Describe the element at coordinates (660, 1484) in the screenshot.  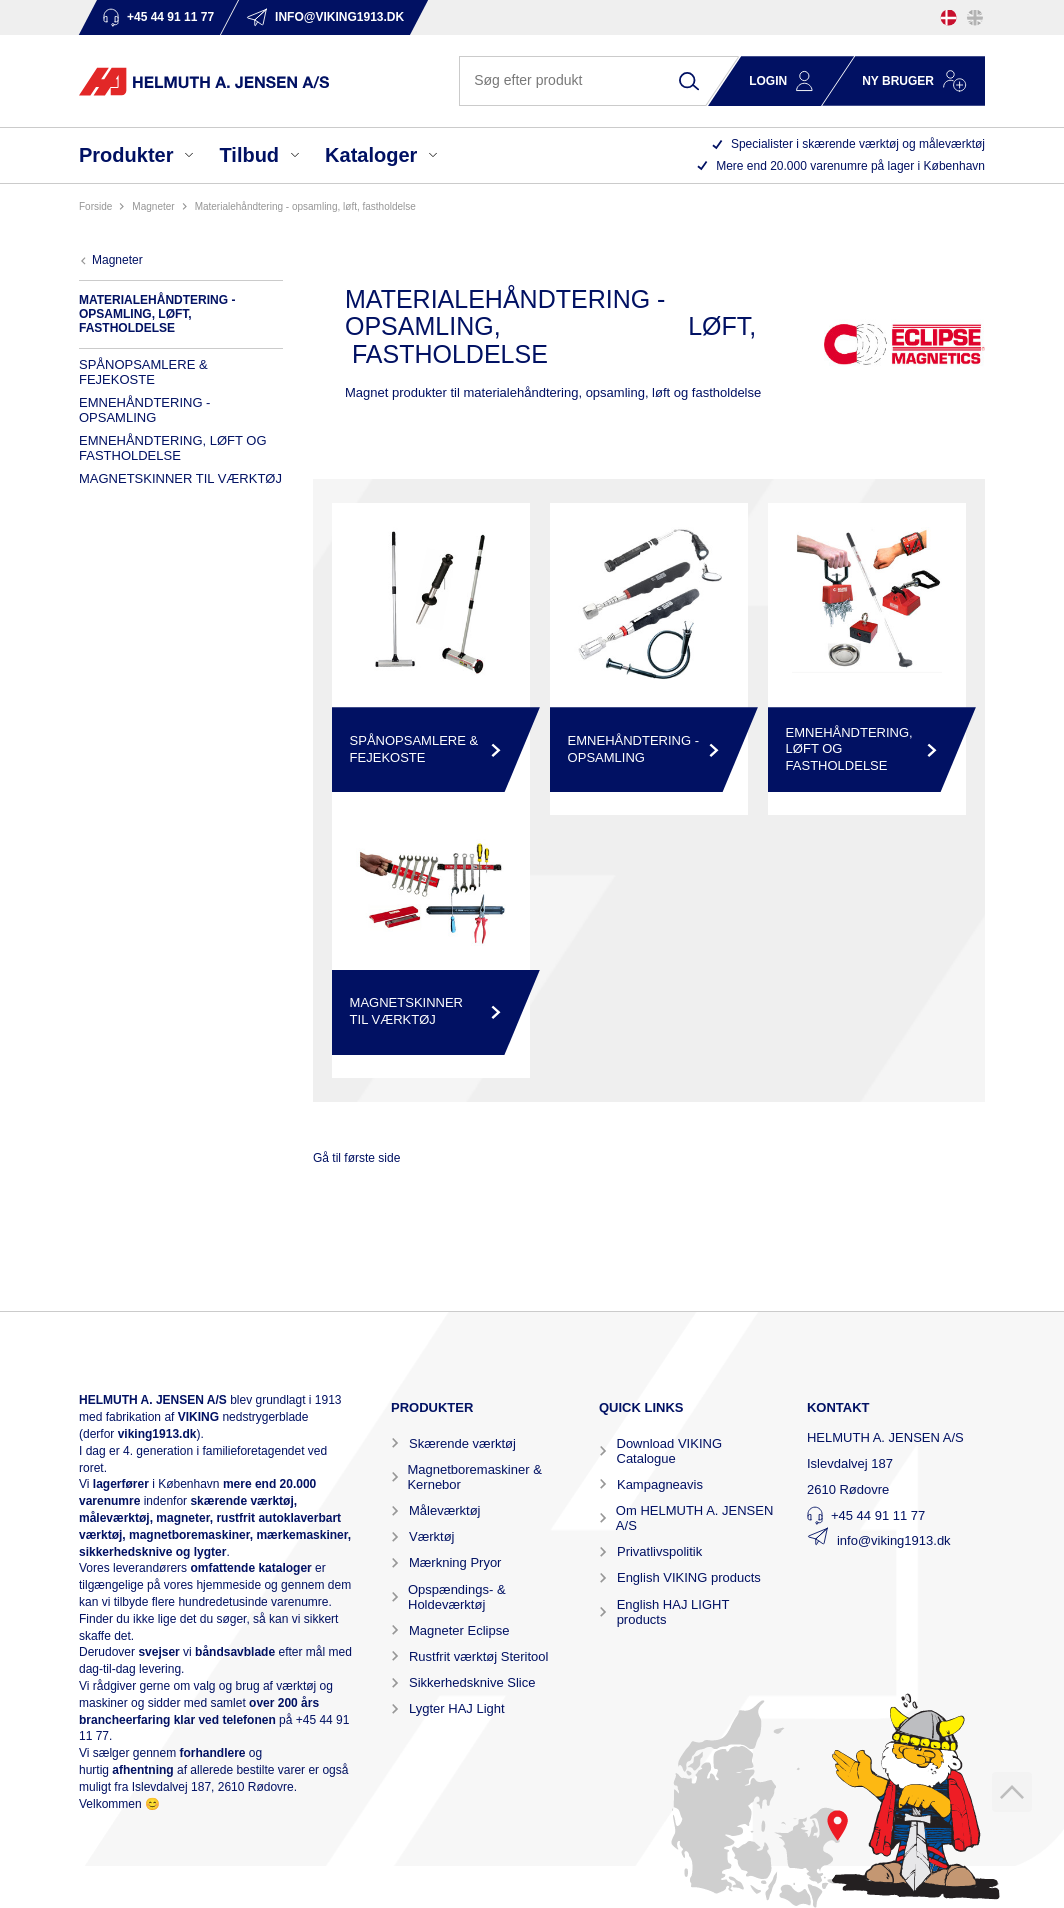
I see `Kampagneavis` at that location.